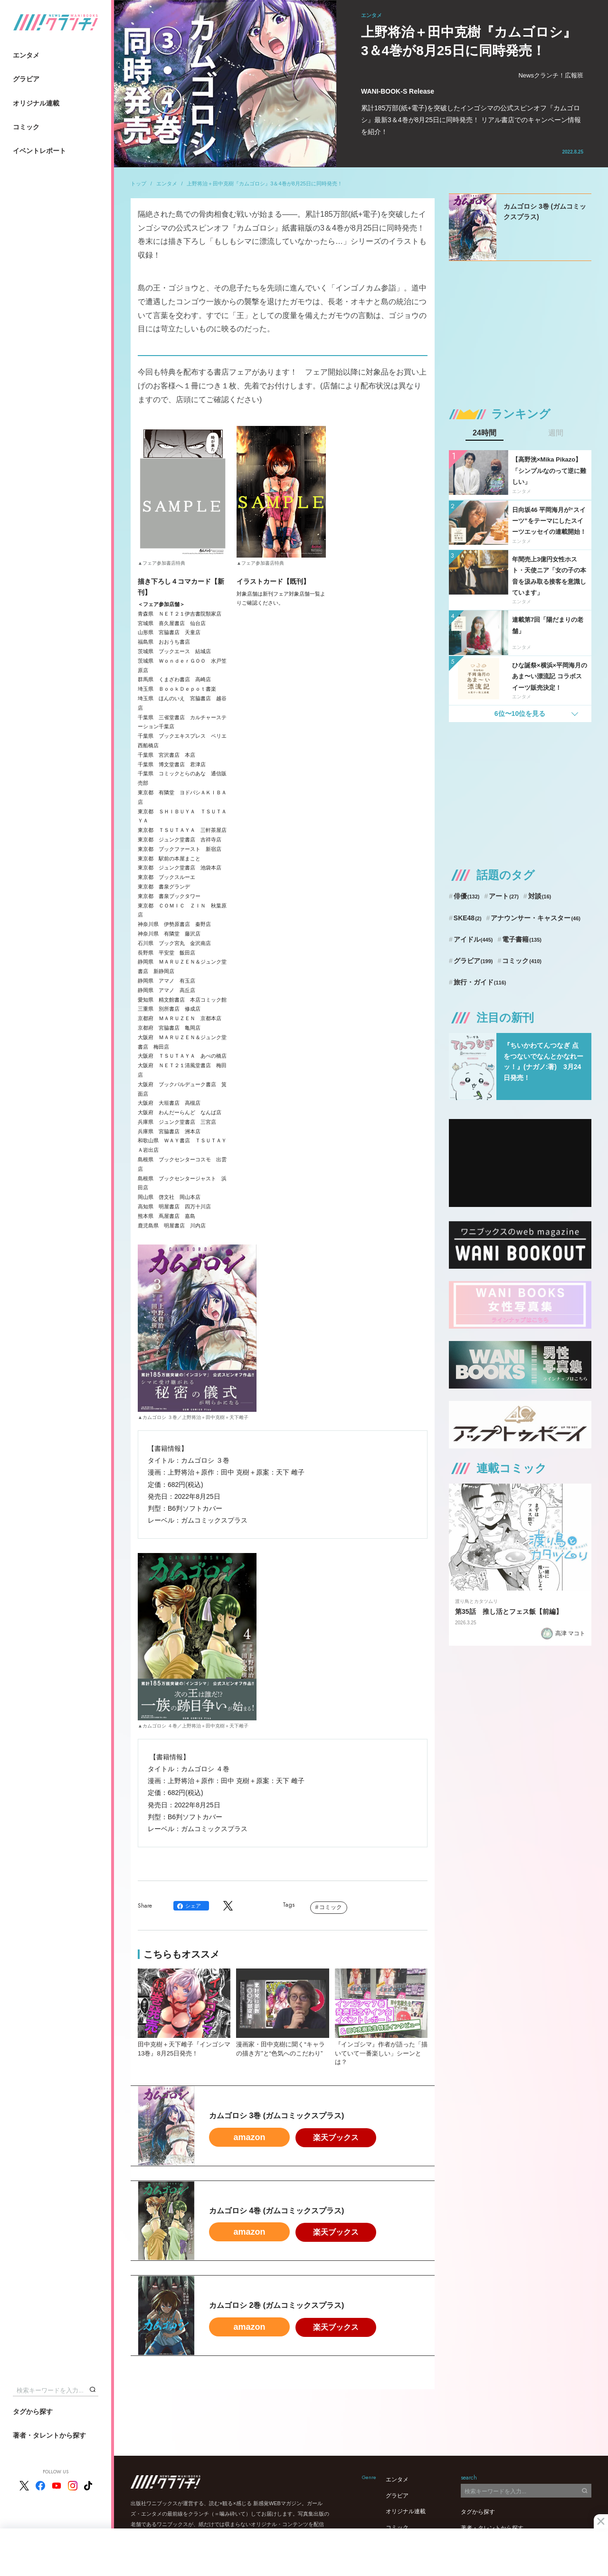 Image resolution: width=608 pixels, height=2576 pixels. I want to click on エンタメ, so click(26, 55).